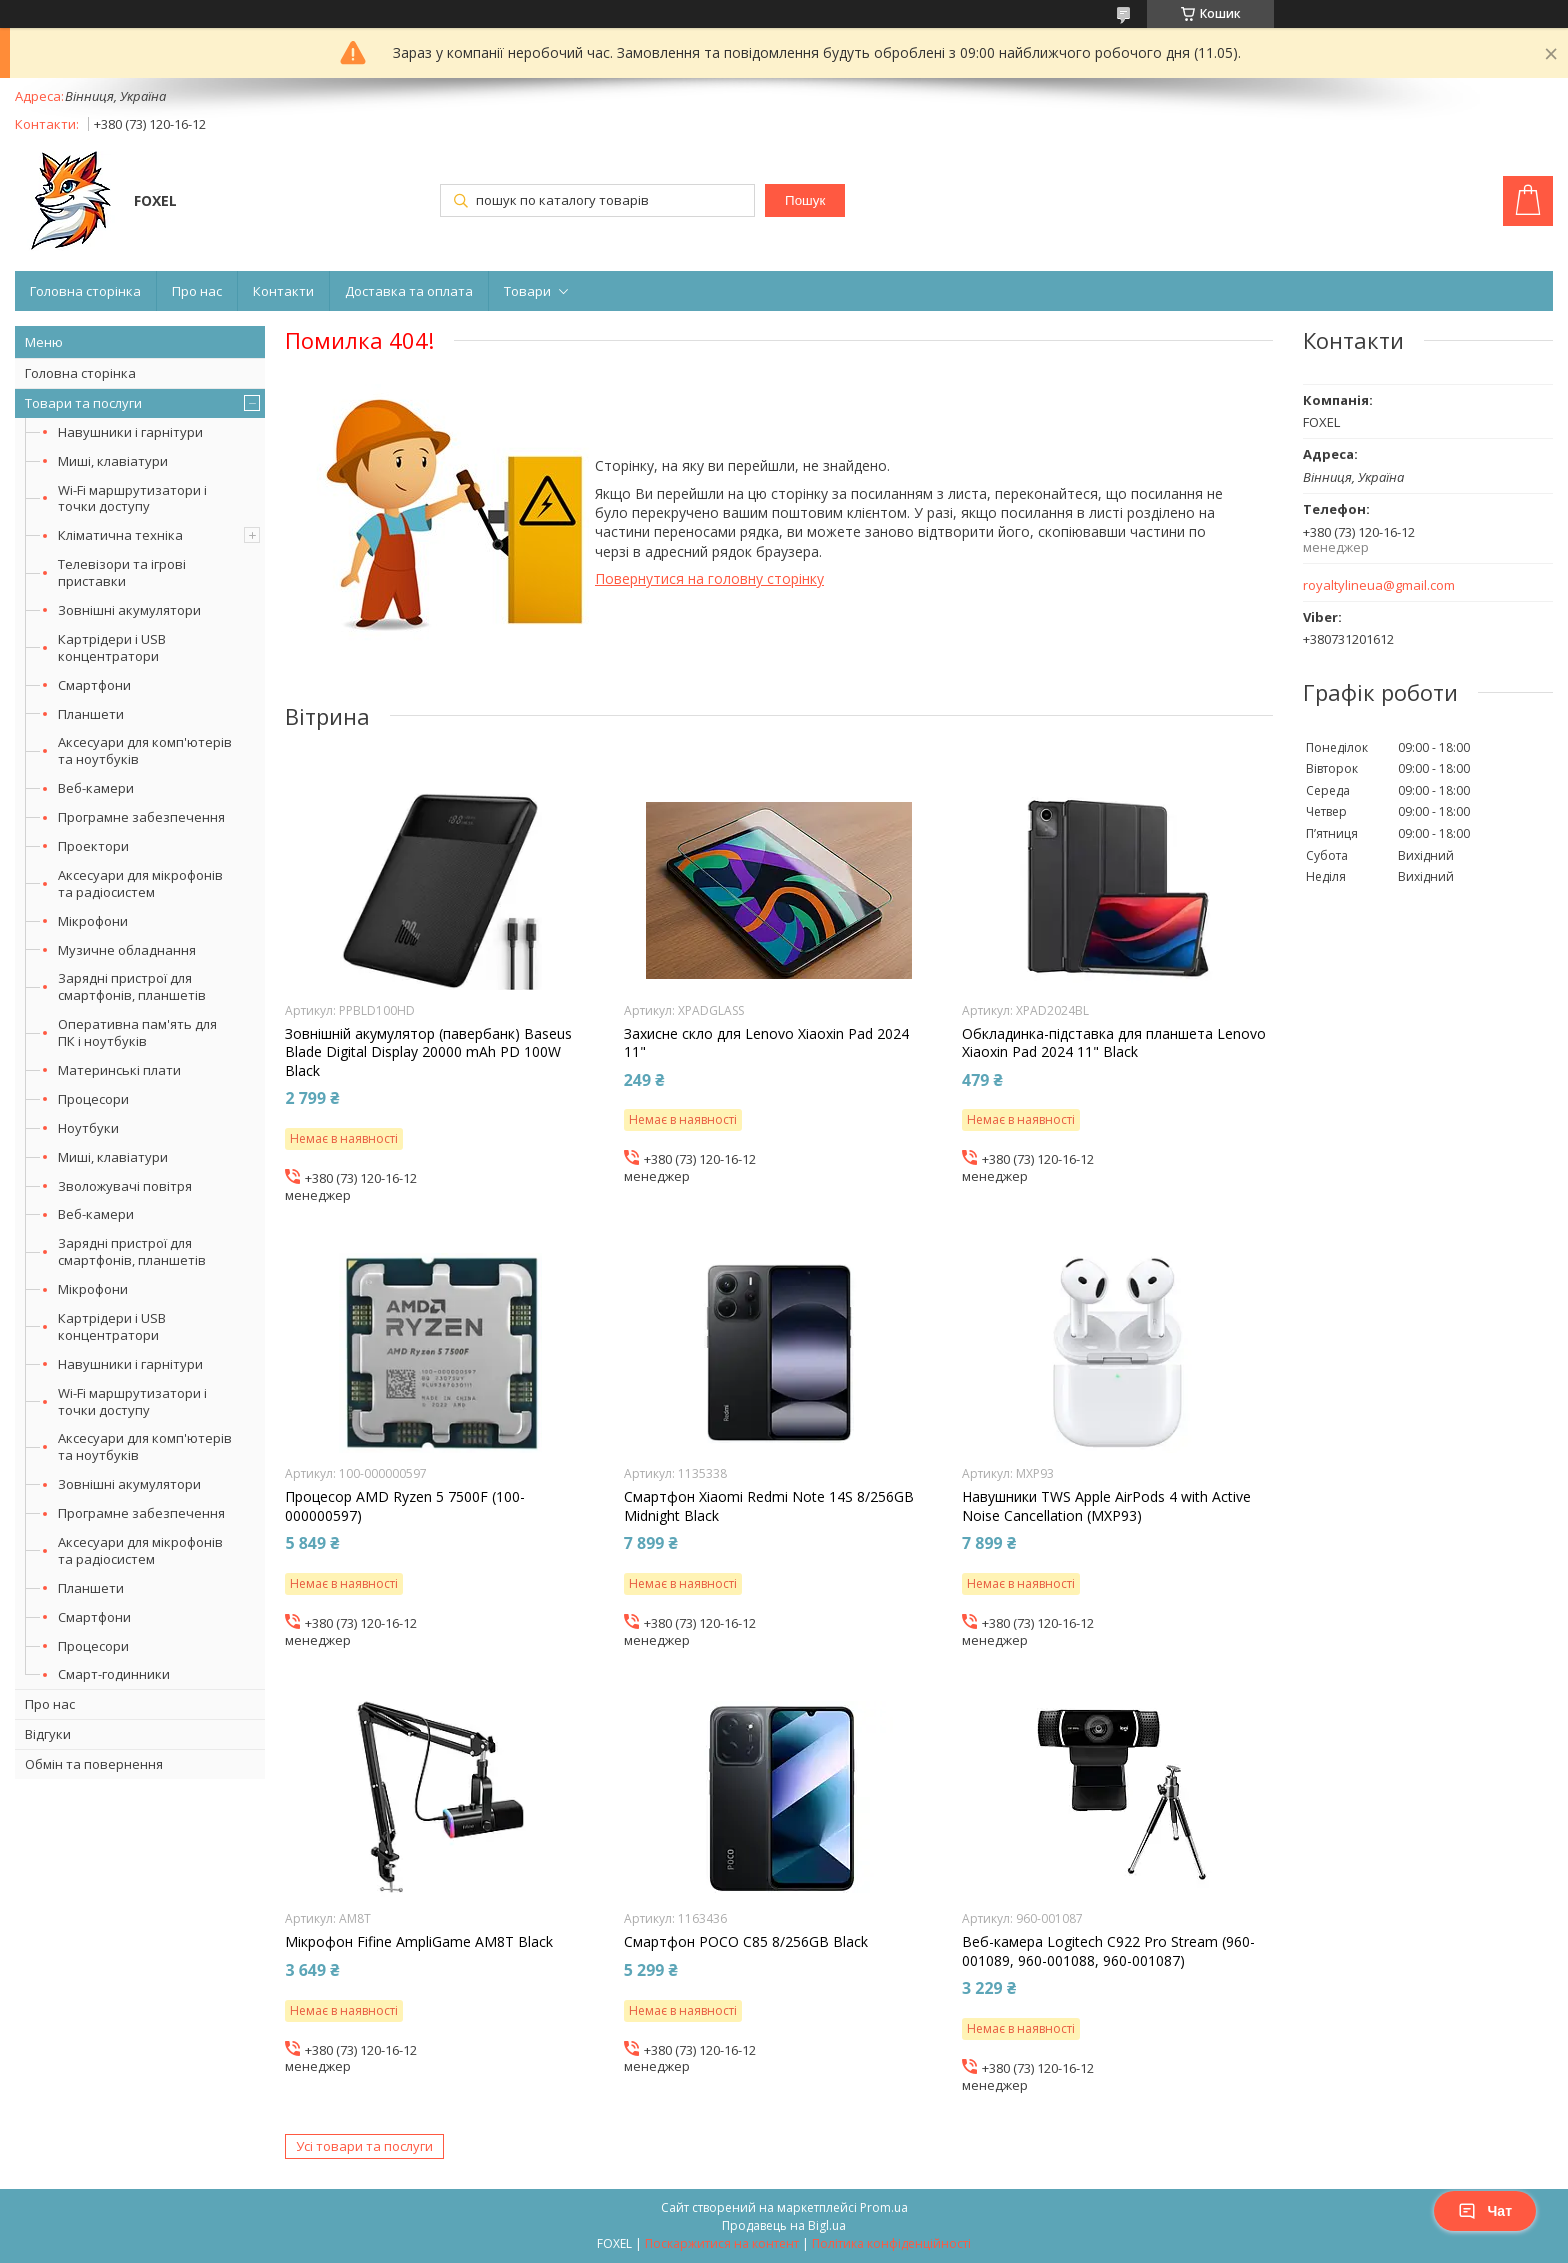 This screenshot has height=2263, width=1568. I want to click on Зовнішні акумулятори, so click(129, 610).